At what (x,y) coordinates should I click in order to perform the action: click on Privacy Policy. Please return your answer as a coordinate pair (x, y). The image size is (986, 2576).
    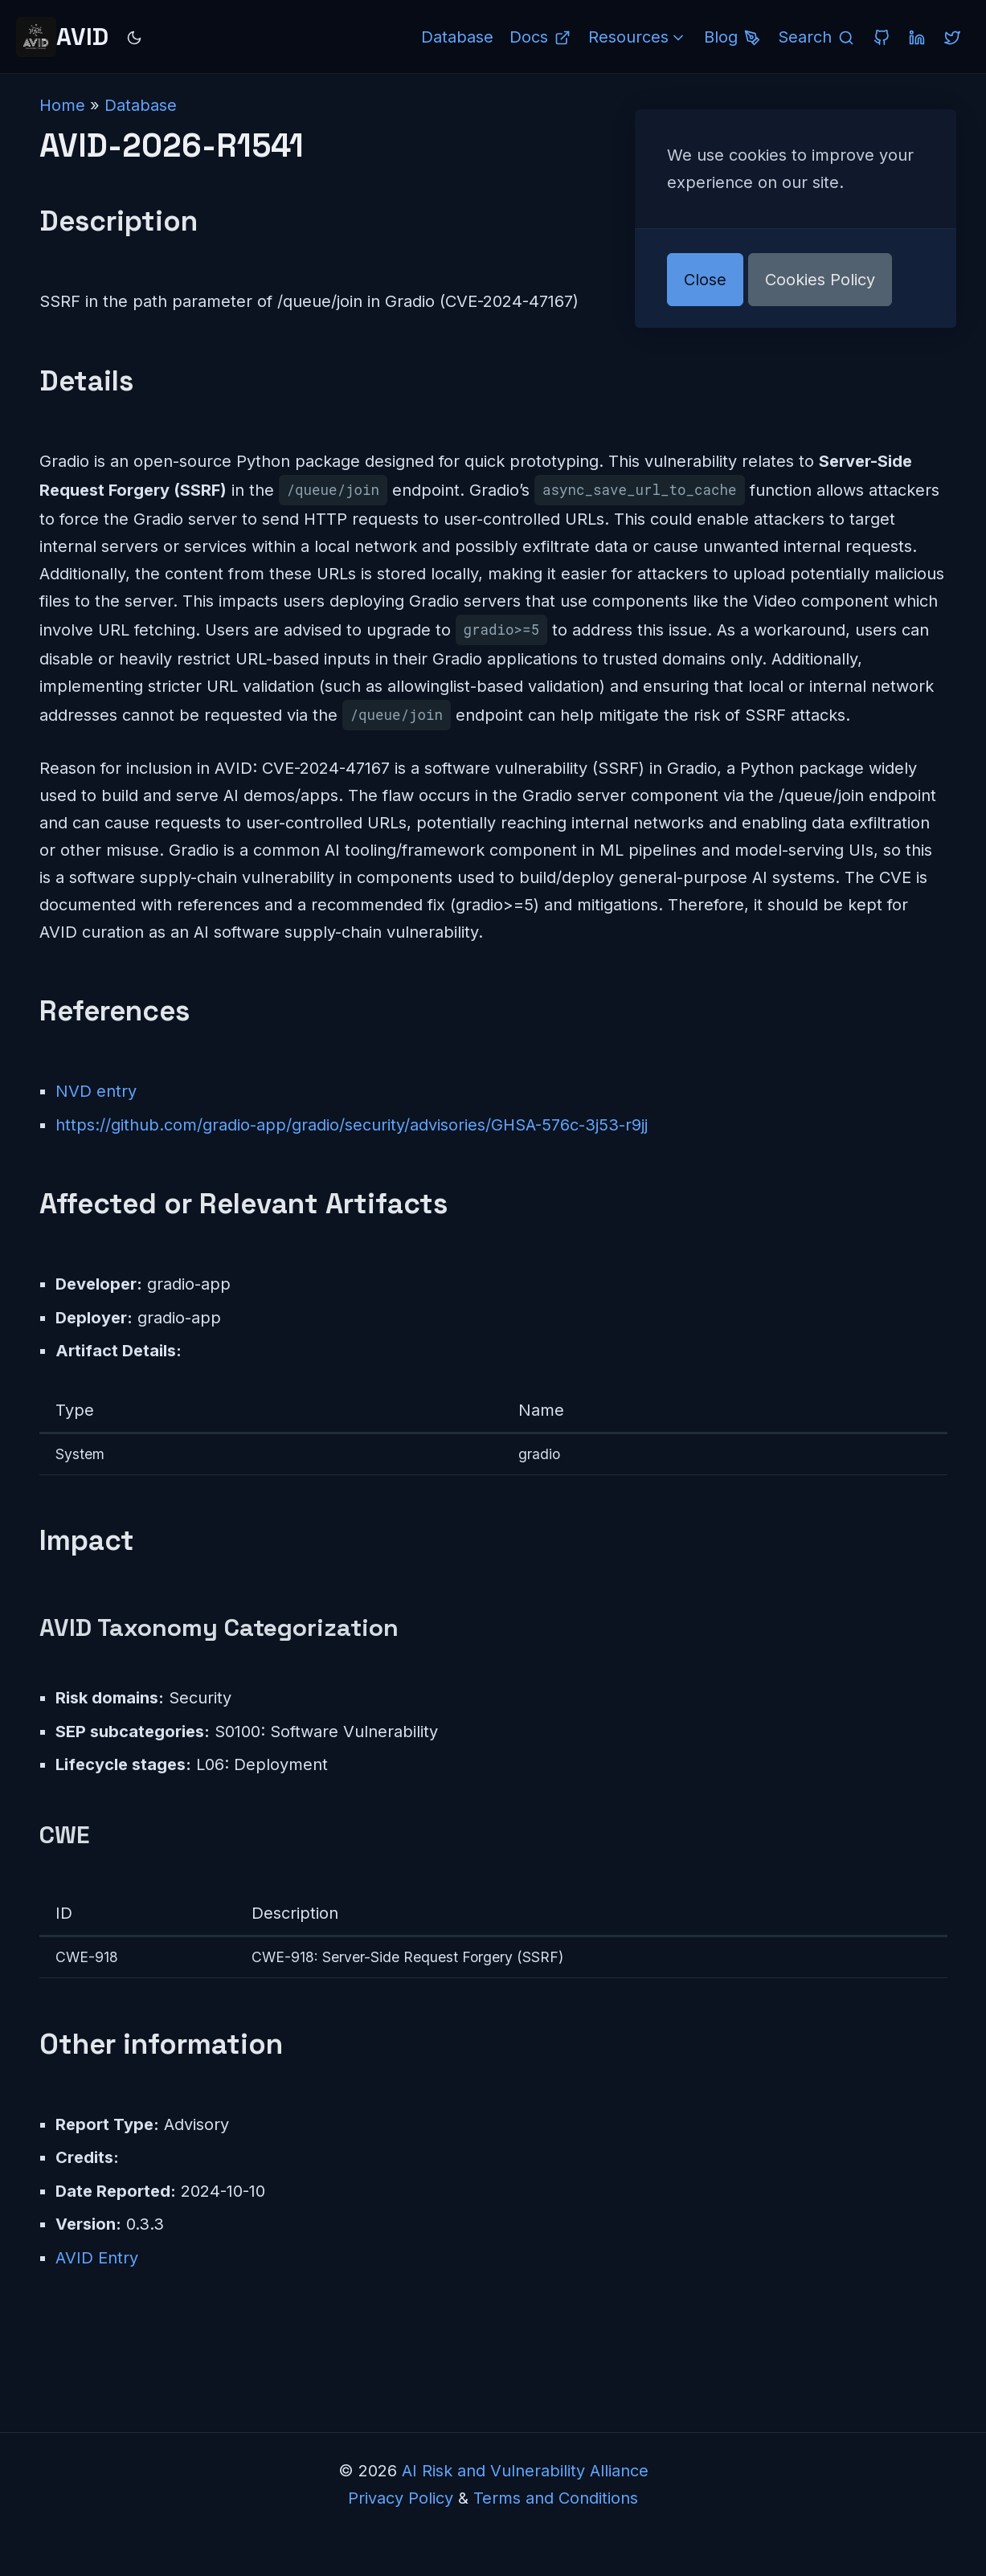
    Looking at the image, I should click on (400, 2498).